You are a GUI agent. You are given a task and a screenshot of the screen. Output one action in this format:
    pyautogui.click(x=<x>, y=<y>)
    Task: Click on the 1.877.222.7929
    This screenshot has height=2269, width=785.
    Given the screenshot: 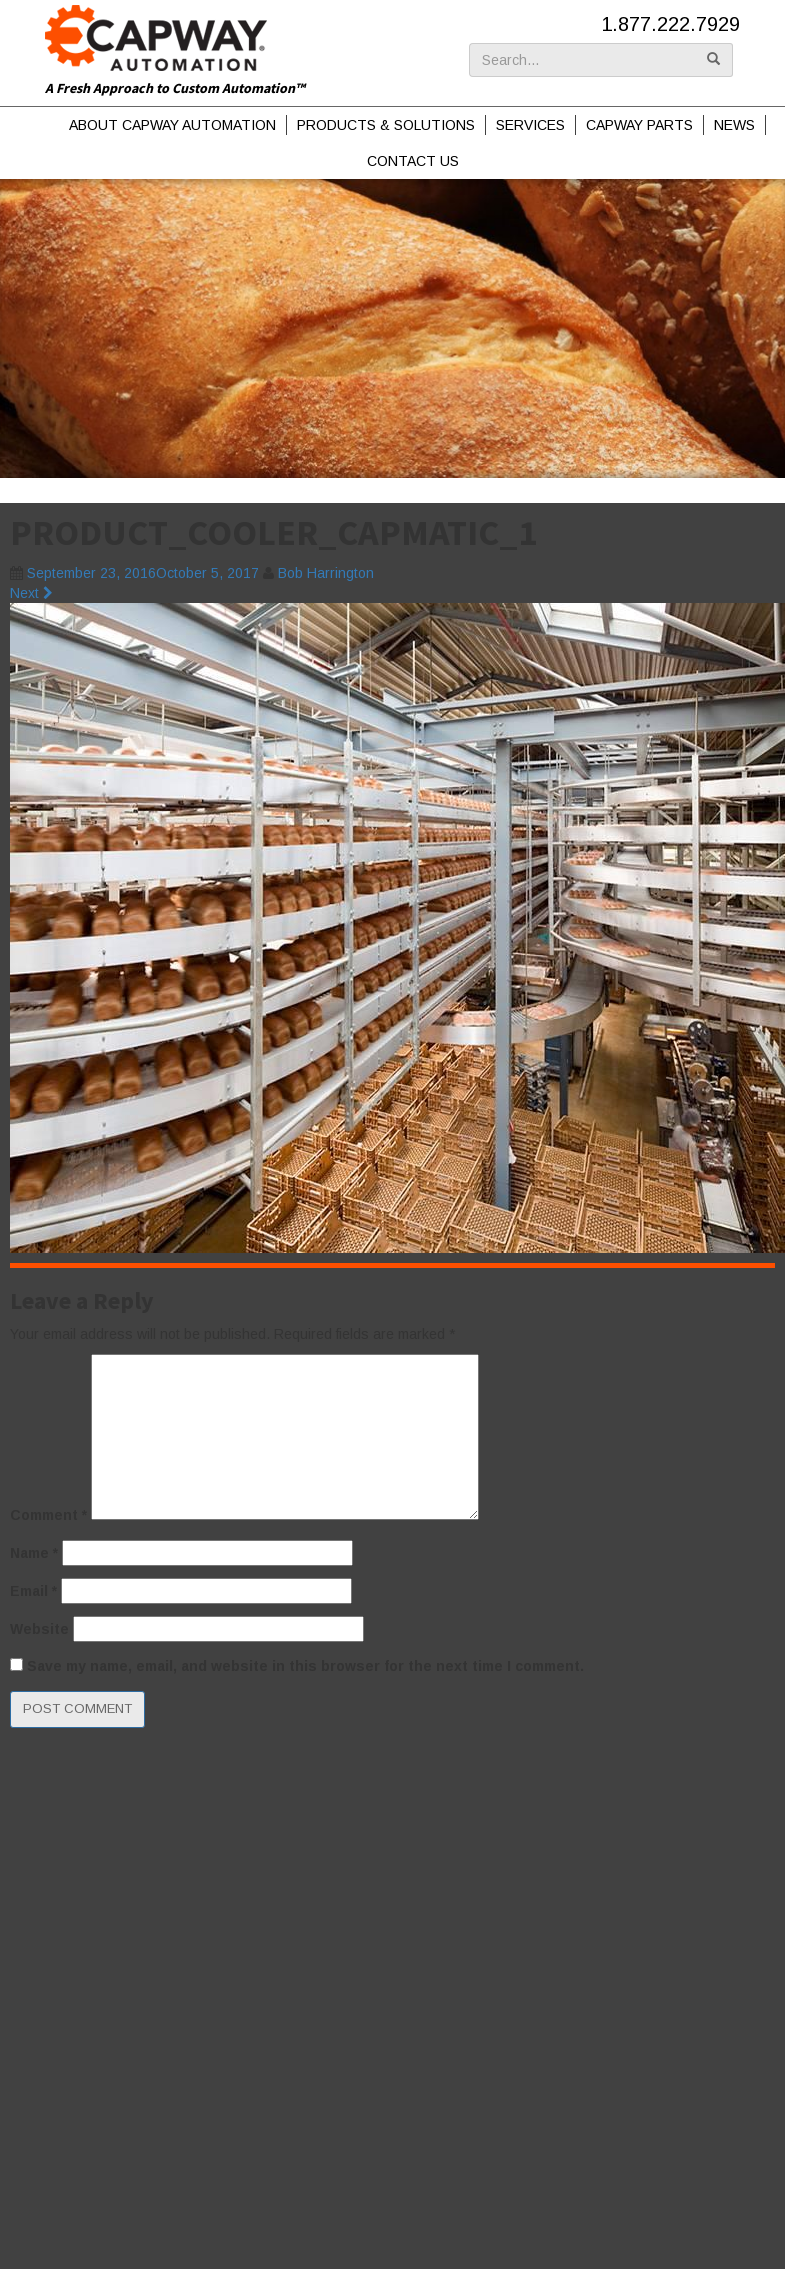 What is the action you would take?
    pyautogui.click(x=670, y=24)
    